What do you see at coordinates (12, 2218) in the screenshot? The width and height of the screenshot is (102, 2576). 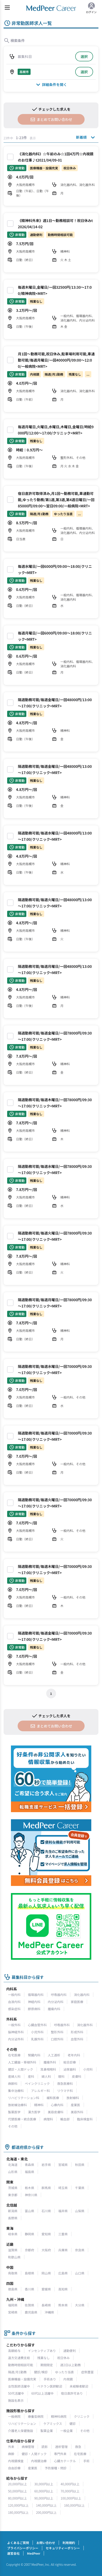 I see `長野県` at bounding box center [12, 2218].